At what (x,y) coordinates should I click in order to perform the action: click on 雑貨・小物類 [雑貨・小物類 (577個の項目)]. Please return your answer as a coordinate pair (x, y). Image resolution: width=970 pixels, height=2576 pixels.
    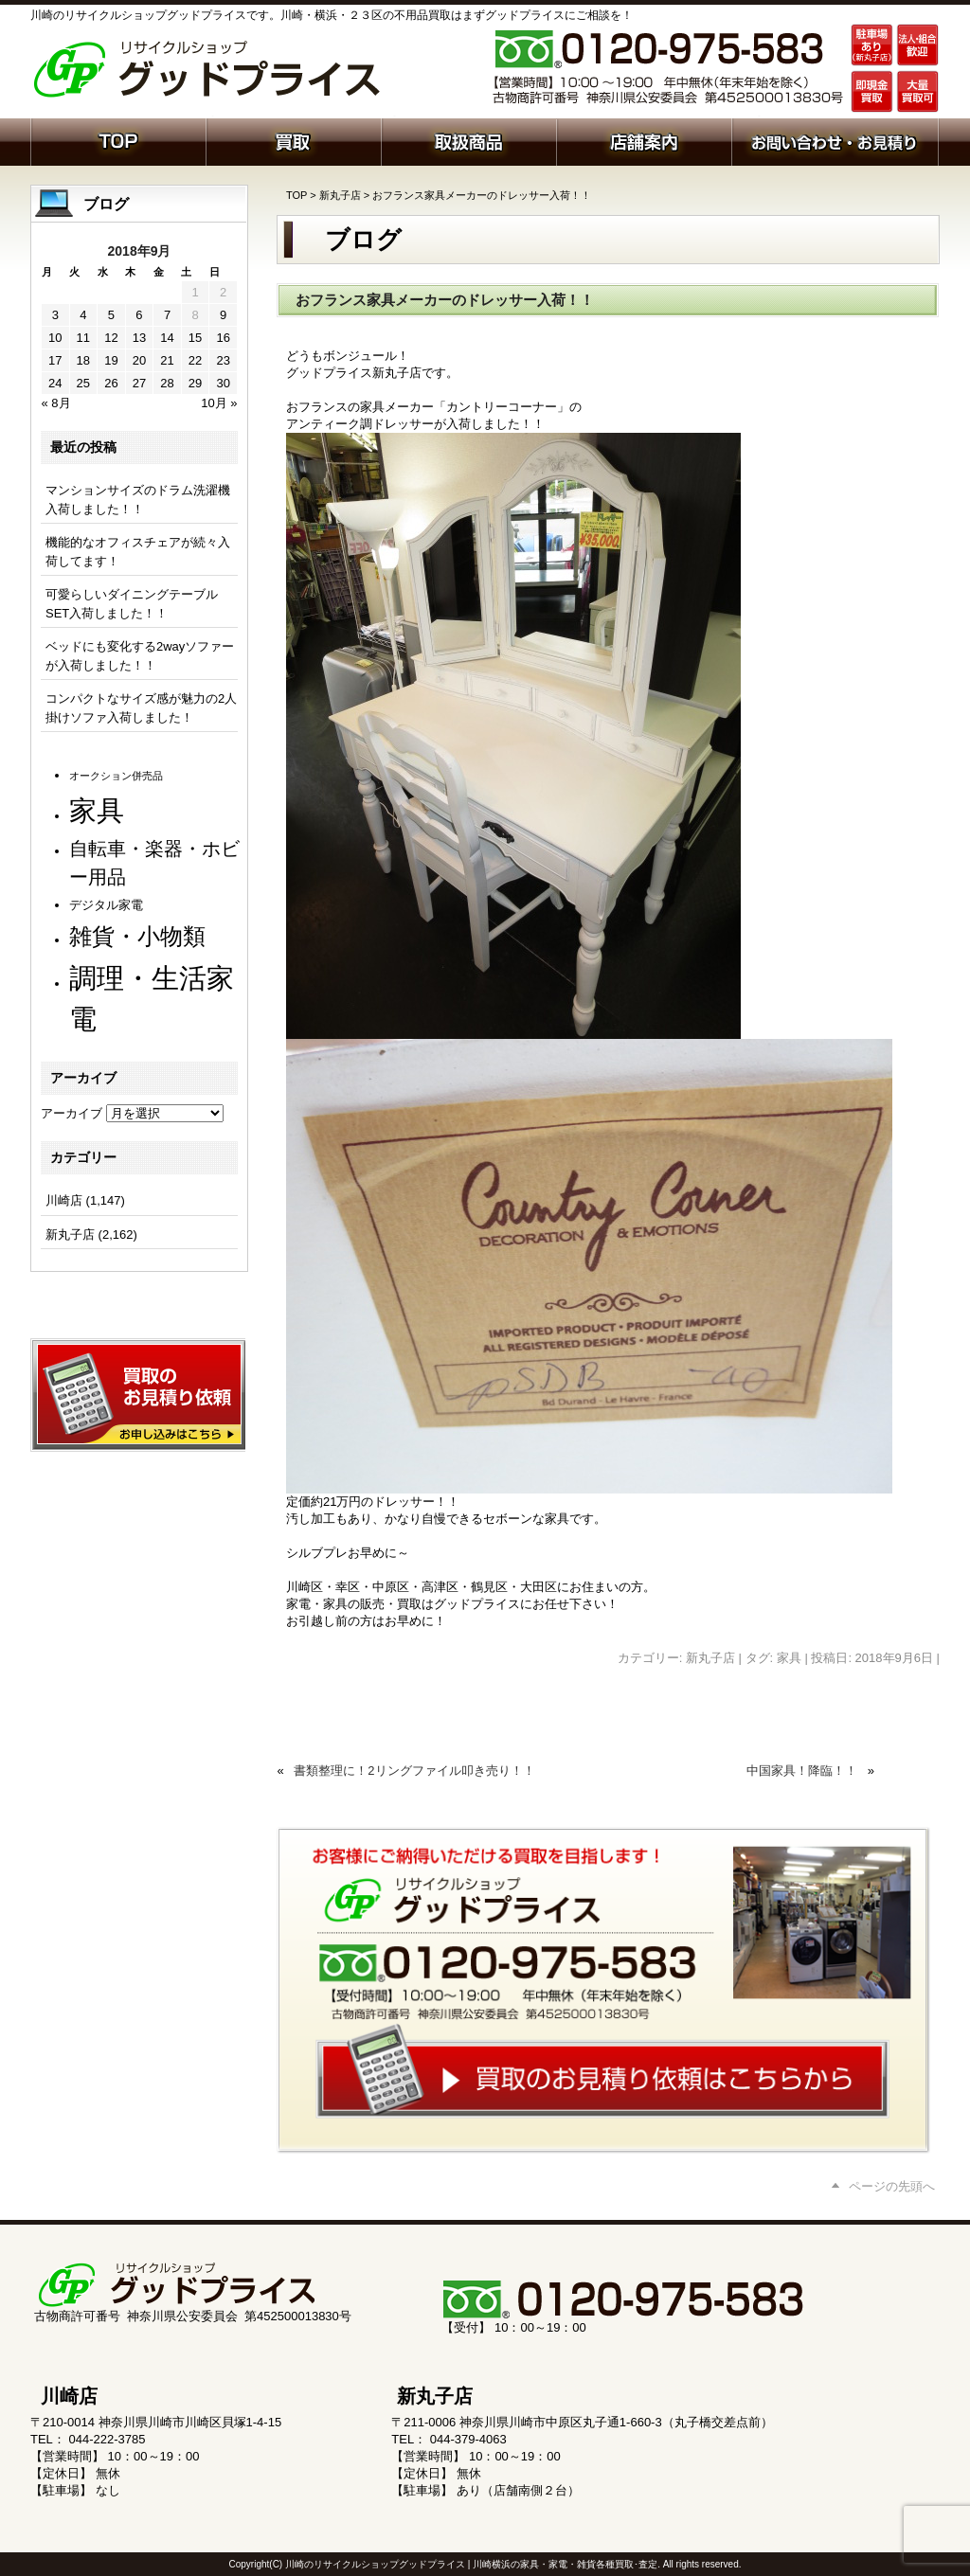
    Looking at the image, I should click on (137, 936).